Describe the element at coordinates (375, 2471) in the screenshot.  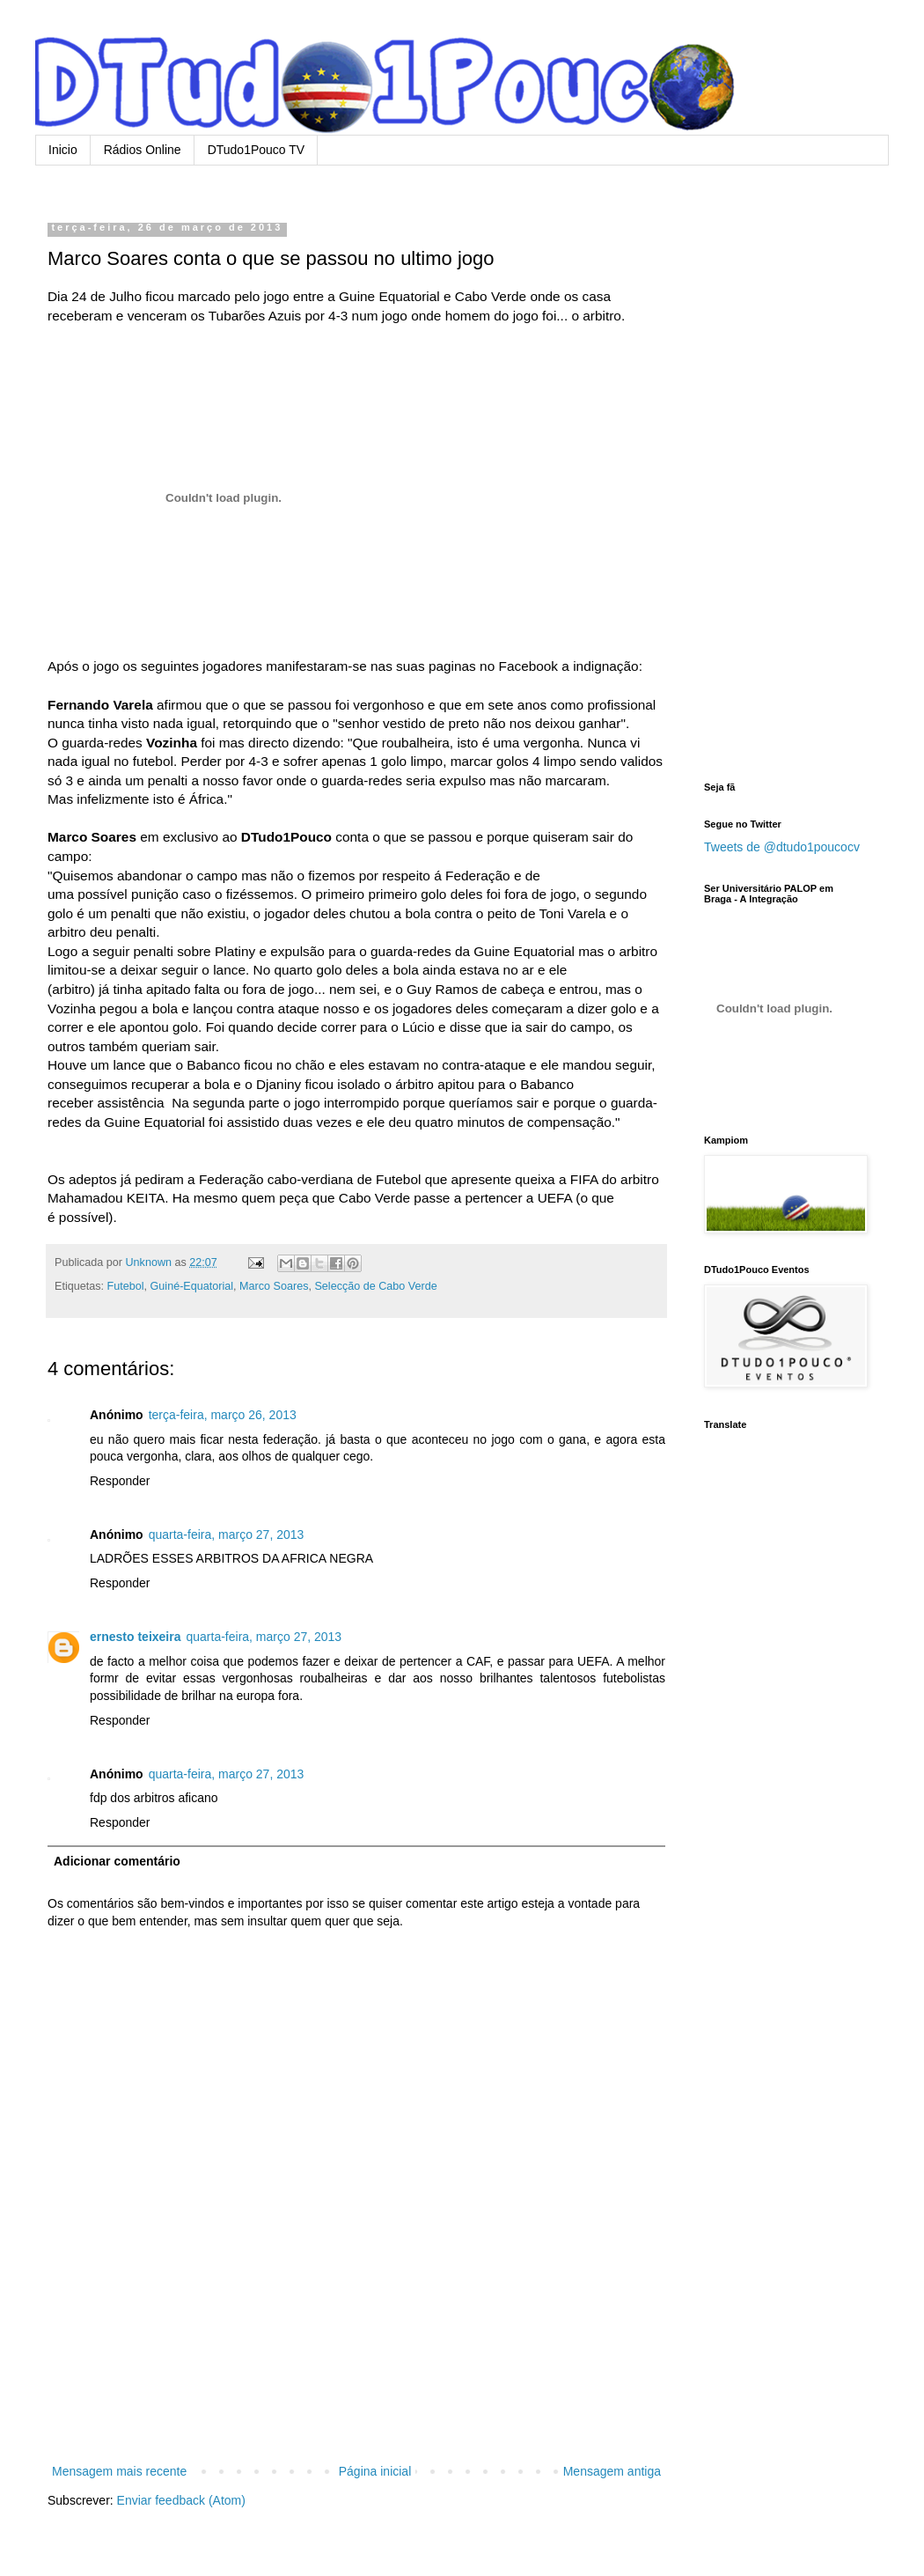
I see `Página inicial` at that location.